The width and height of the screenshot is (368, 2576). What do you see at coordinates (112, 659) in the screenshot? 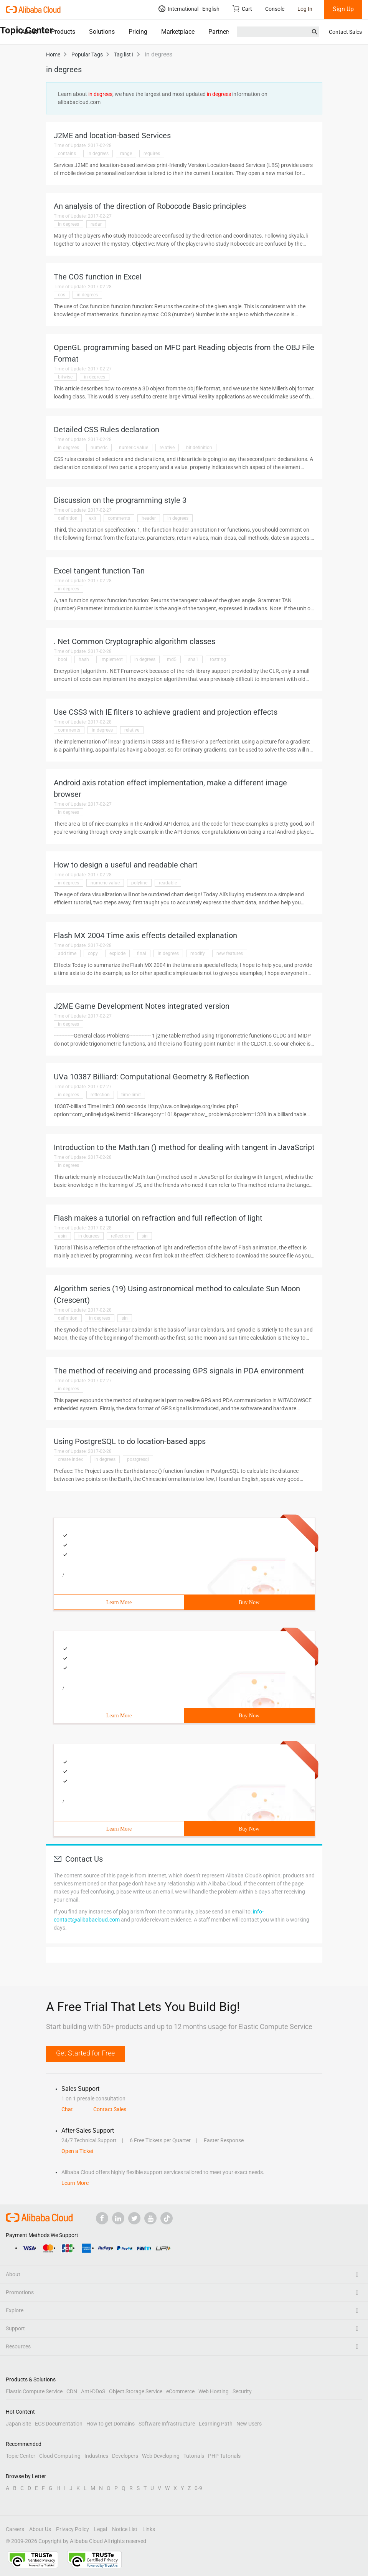
I see `implement` at bounding box center [112, 659].